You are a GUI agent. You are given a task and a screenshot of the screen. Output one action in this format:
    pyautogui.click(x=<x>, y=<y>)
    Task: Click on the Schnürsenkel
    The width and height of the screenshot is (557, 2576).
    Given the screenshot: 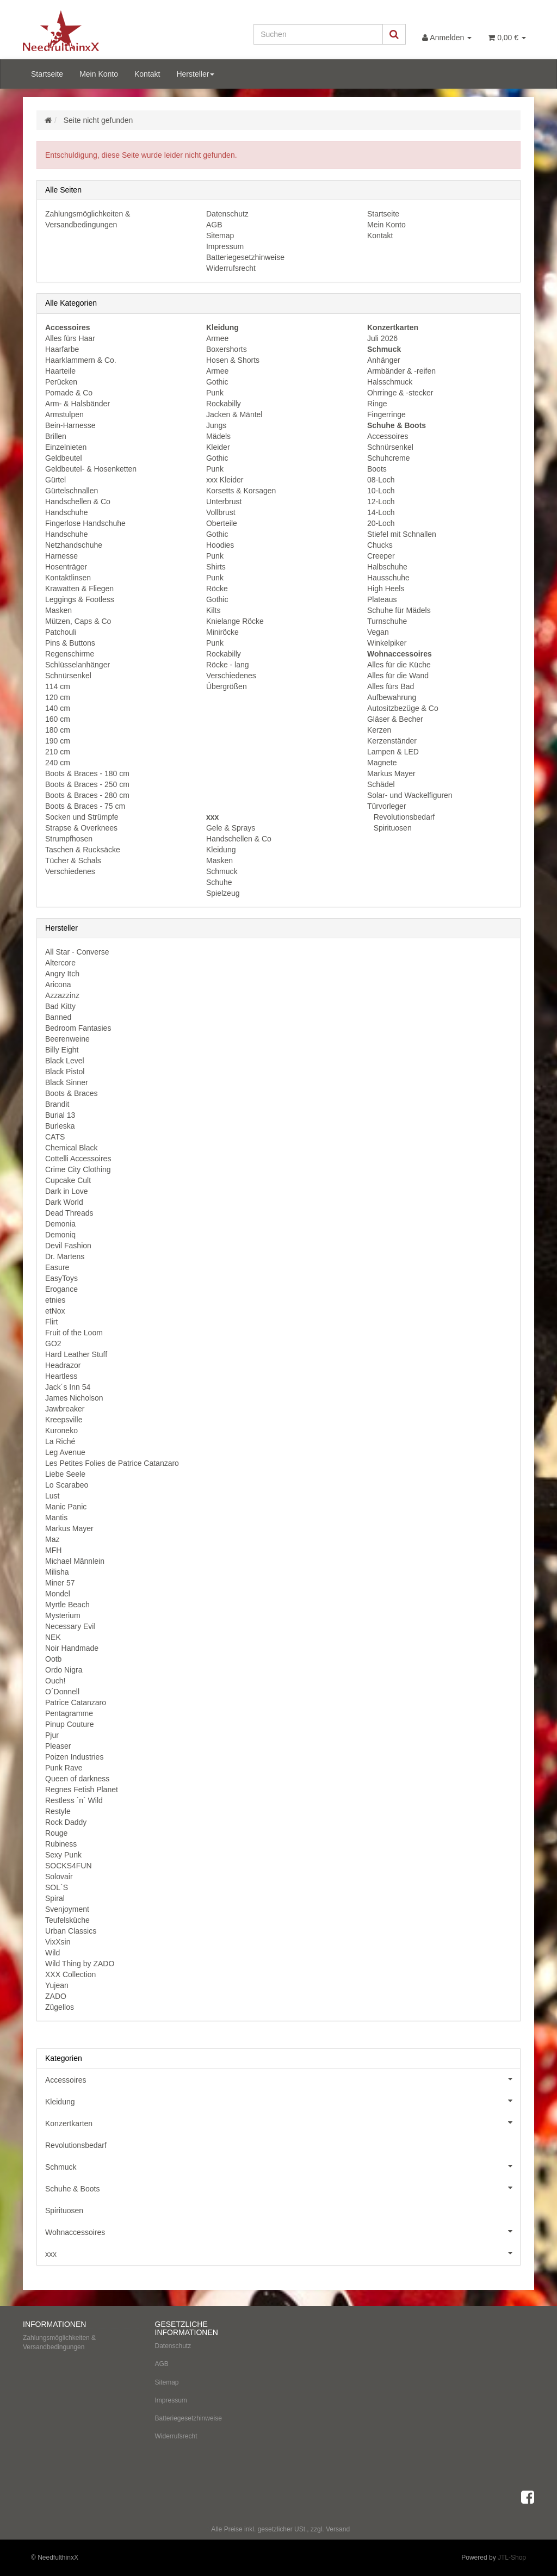 What is the action you would take?
    pyautogui.click(x=68, y=675)
    